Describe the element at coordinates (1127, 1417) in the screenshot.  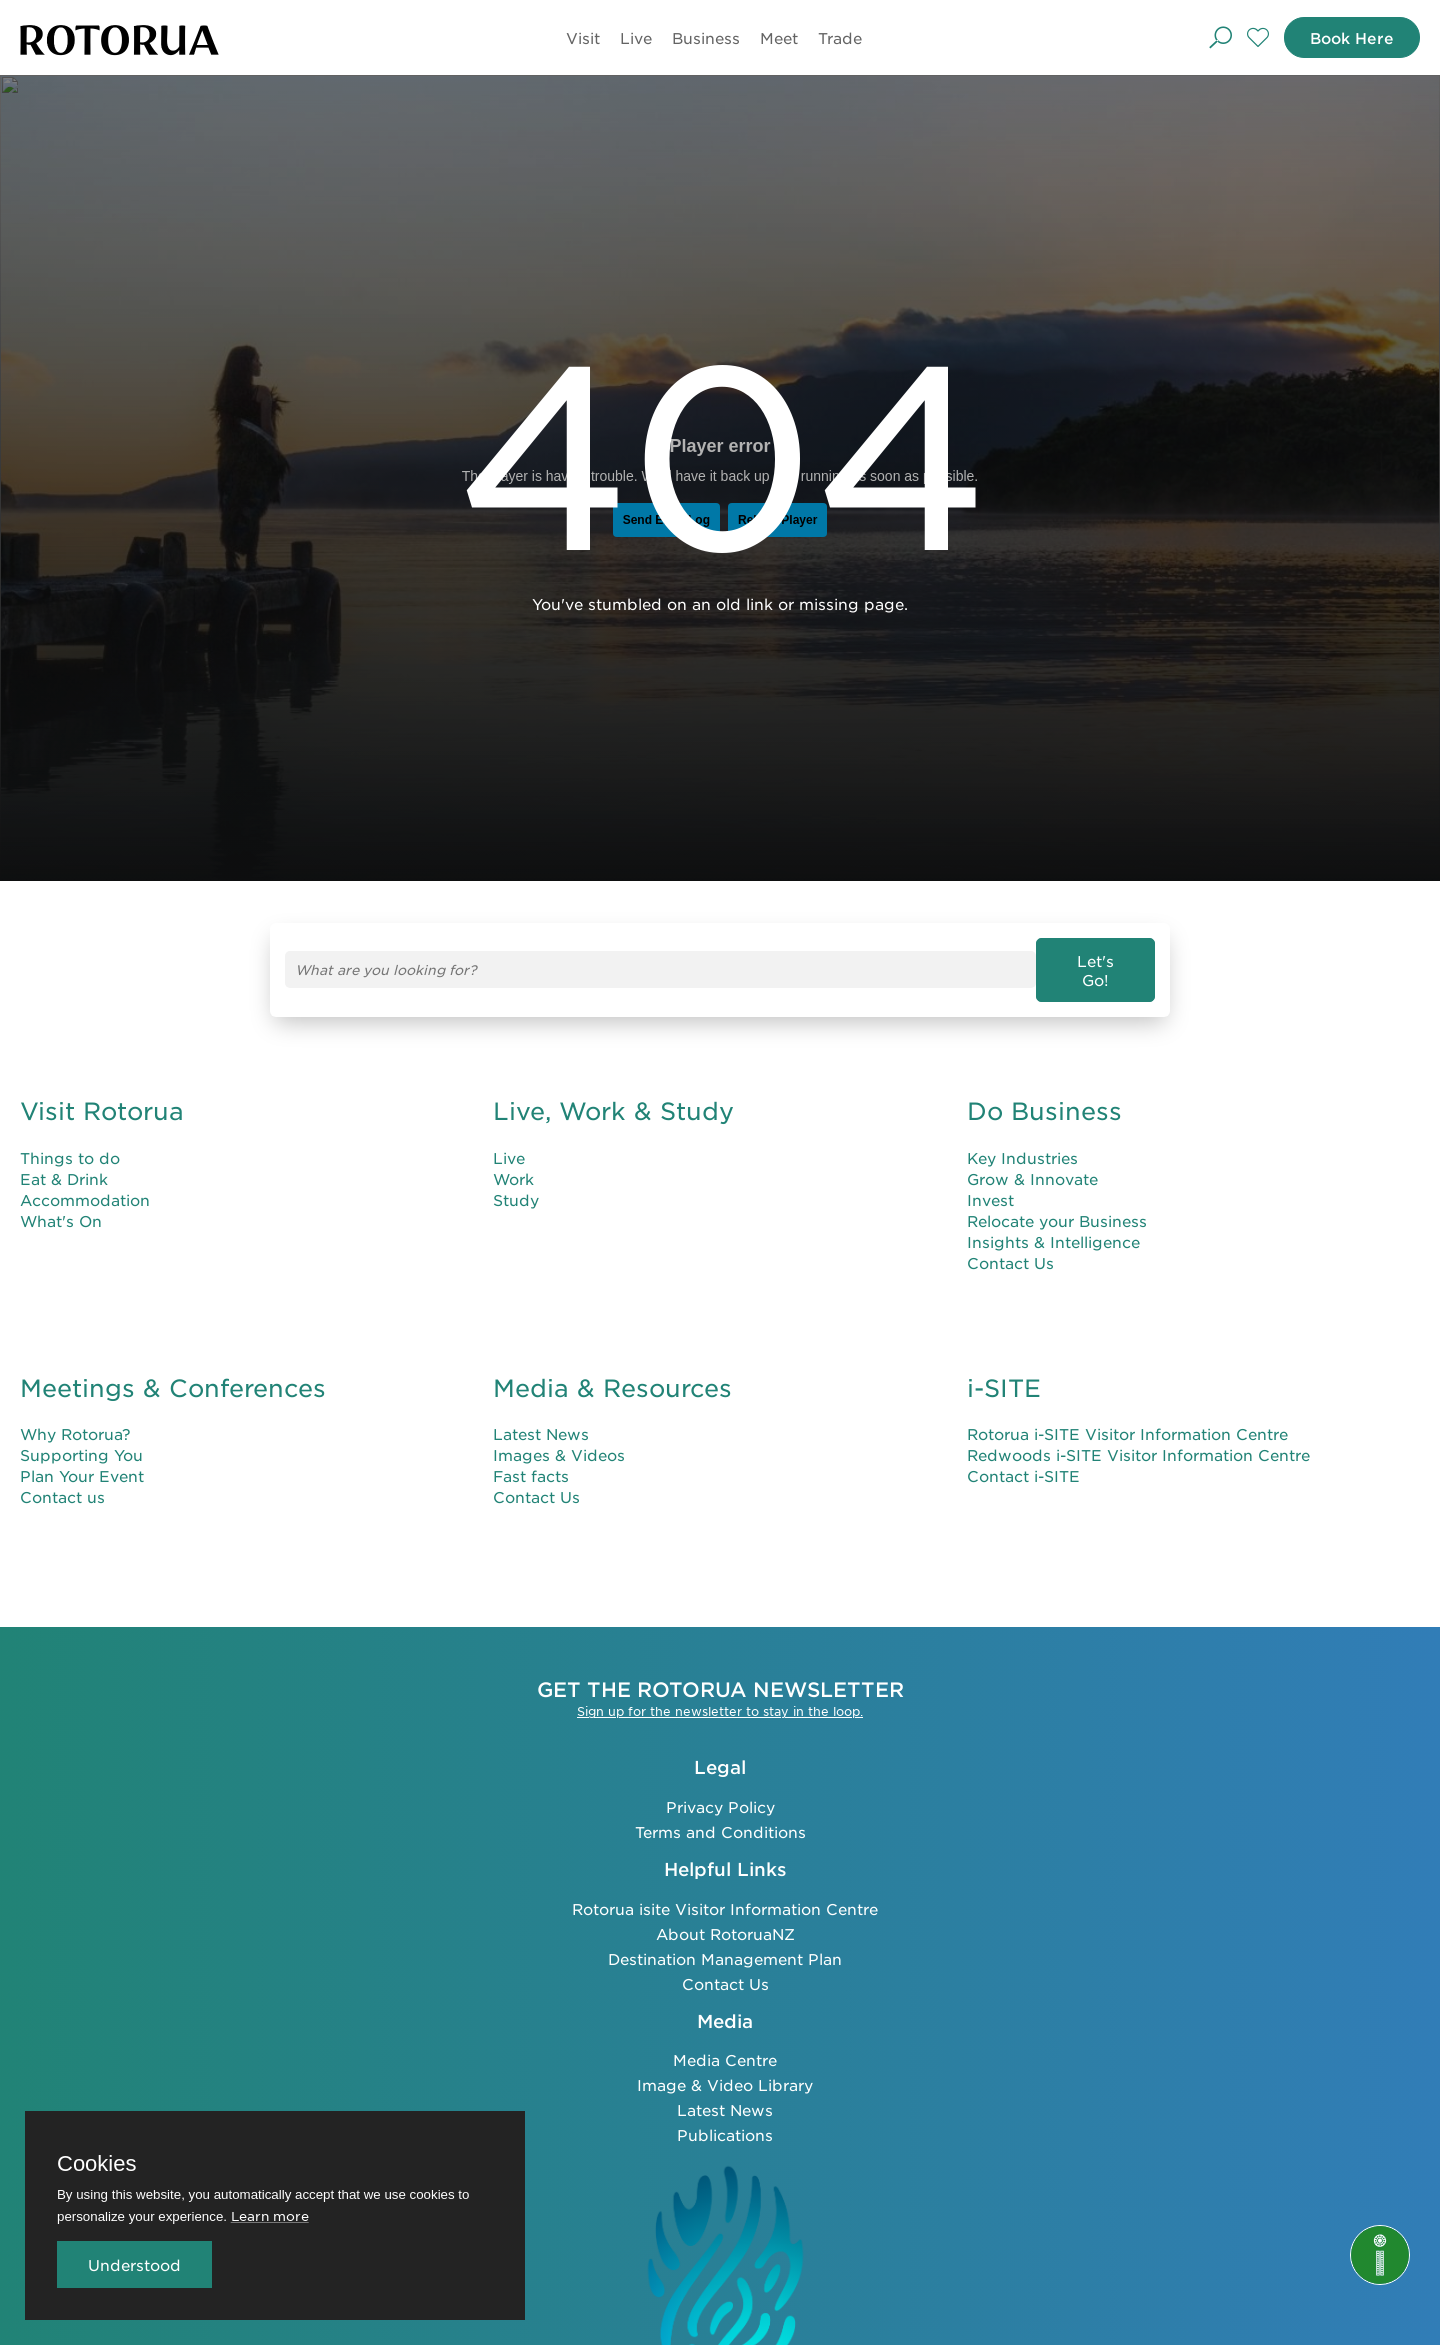
I see `Rotorua i-SITE Visitor Information Centre` at that location.